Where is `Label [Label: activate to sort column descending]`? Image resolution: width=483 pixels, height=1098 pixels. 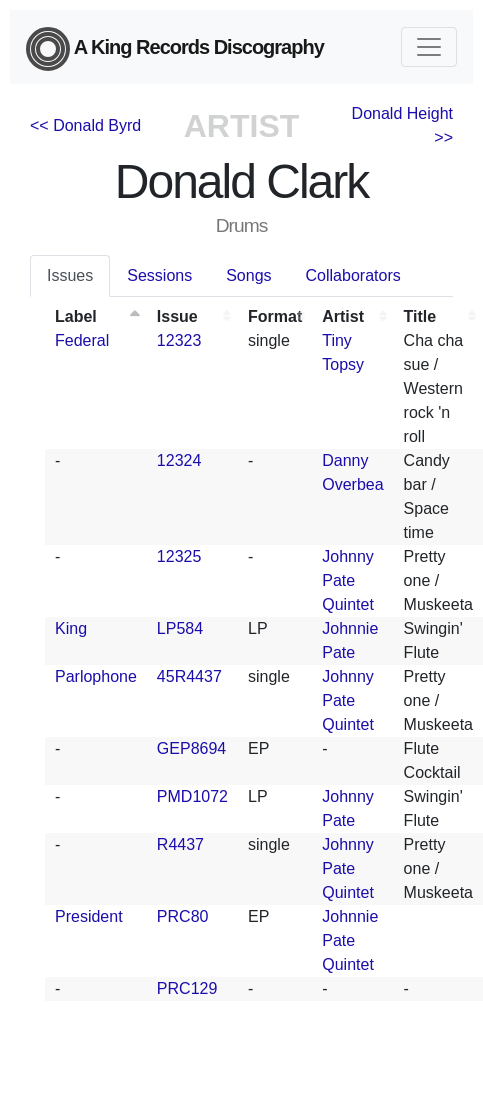 Label [Label: activate to sort column descending] is located at coordinates (76, 316).